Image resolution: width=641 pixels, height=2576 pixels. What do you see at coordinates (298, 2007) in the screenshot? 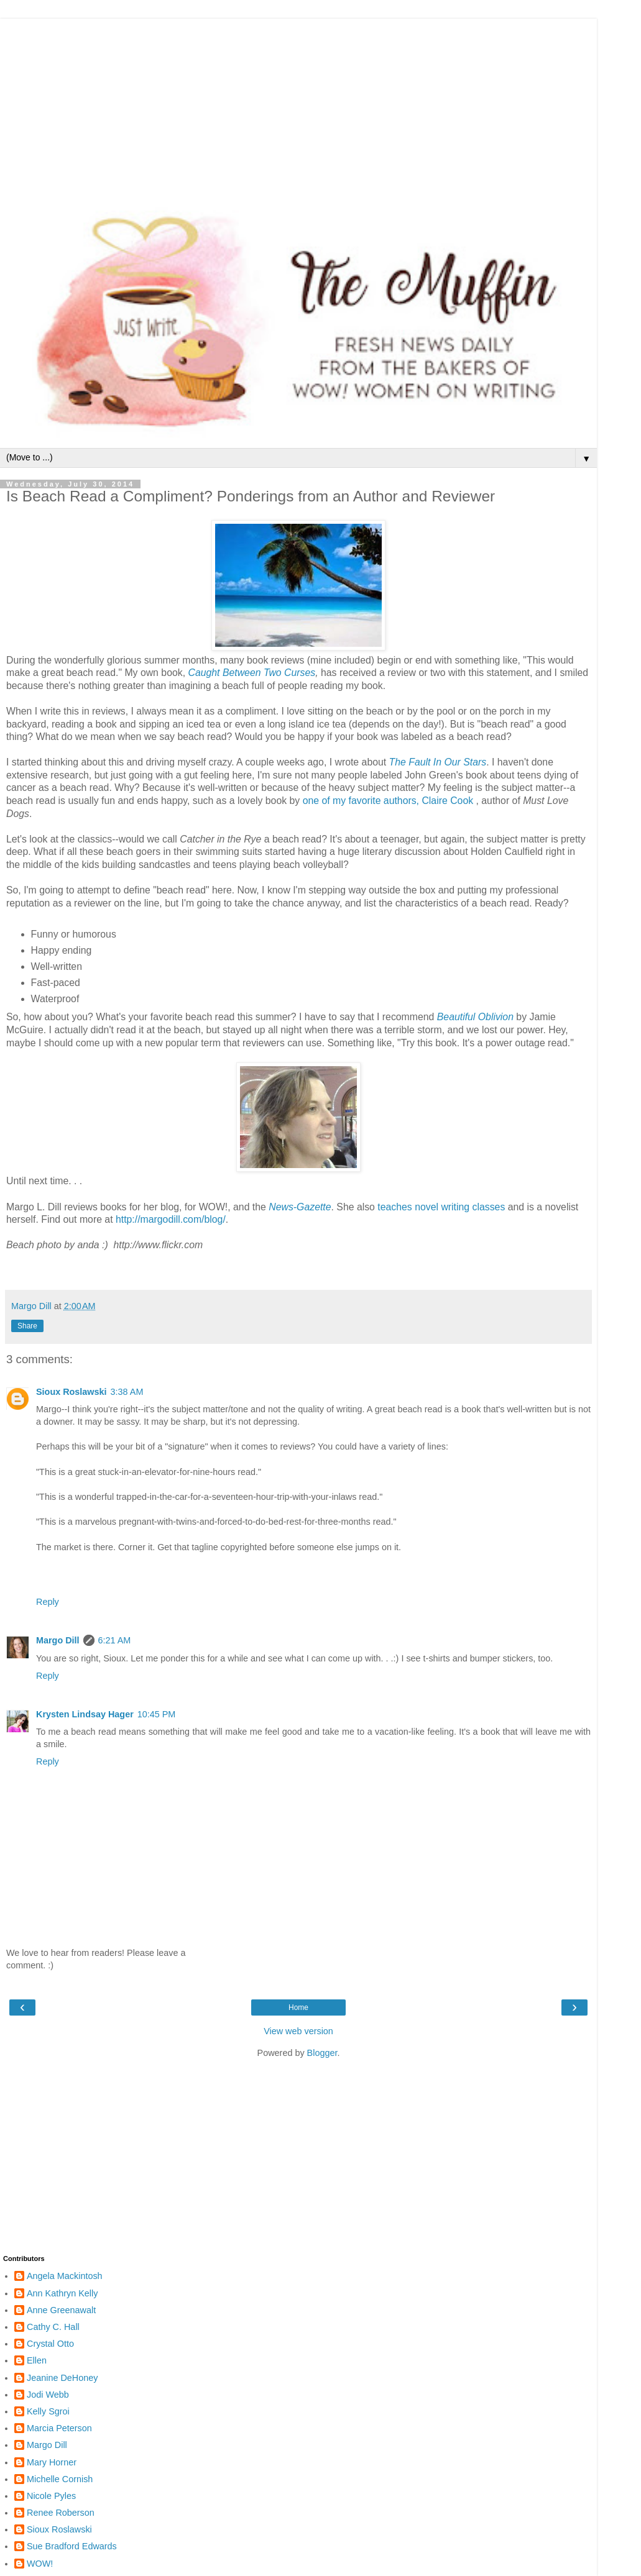
I see `Home` at bounding box center [298, 2007].